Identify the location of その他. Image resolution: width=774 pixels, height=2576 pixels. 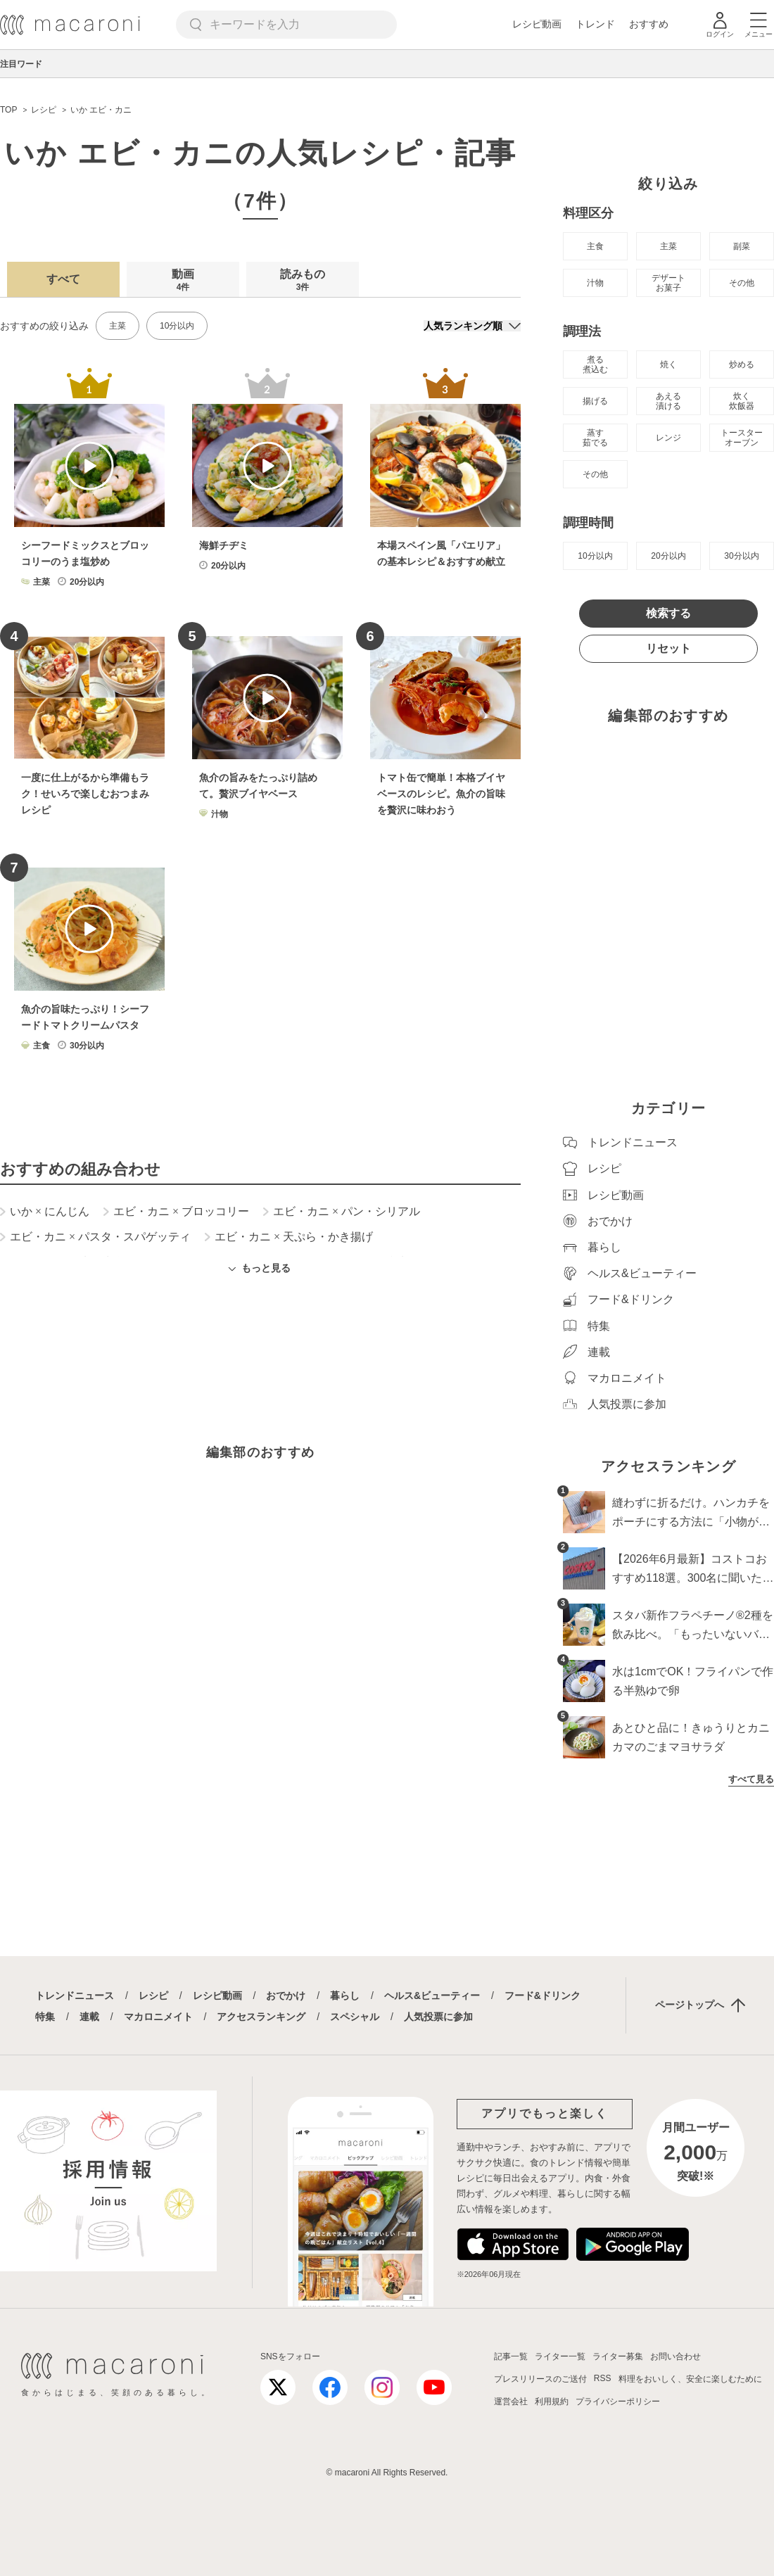
(741, 283).